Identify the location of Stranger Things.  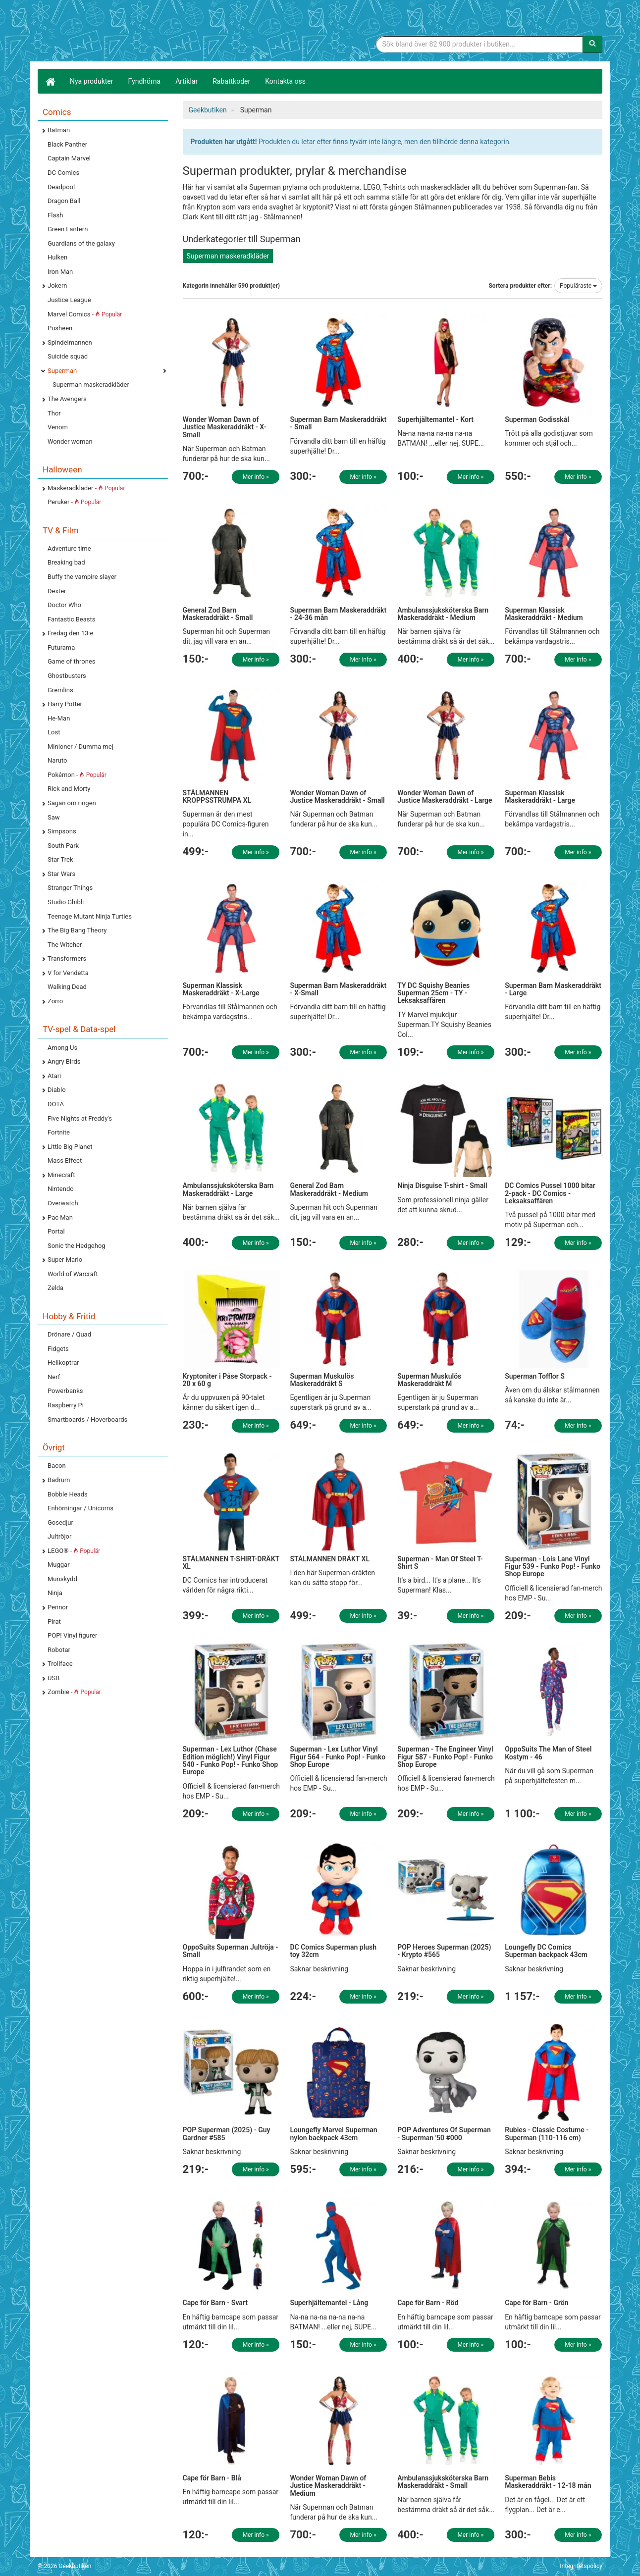
(70, 887).